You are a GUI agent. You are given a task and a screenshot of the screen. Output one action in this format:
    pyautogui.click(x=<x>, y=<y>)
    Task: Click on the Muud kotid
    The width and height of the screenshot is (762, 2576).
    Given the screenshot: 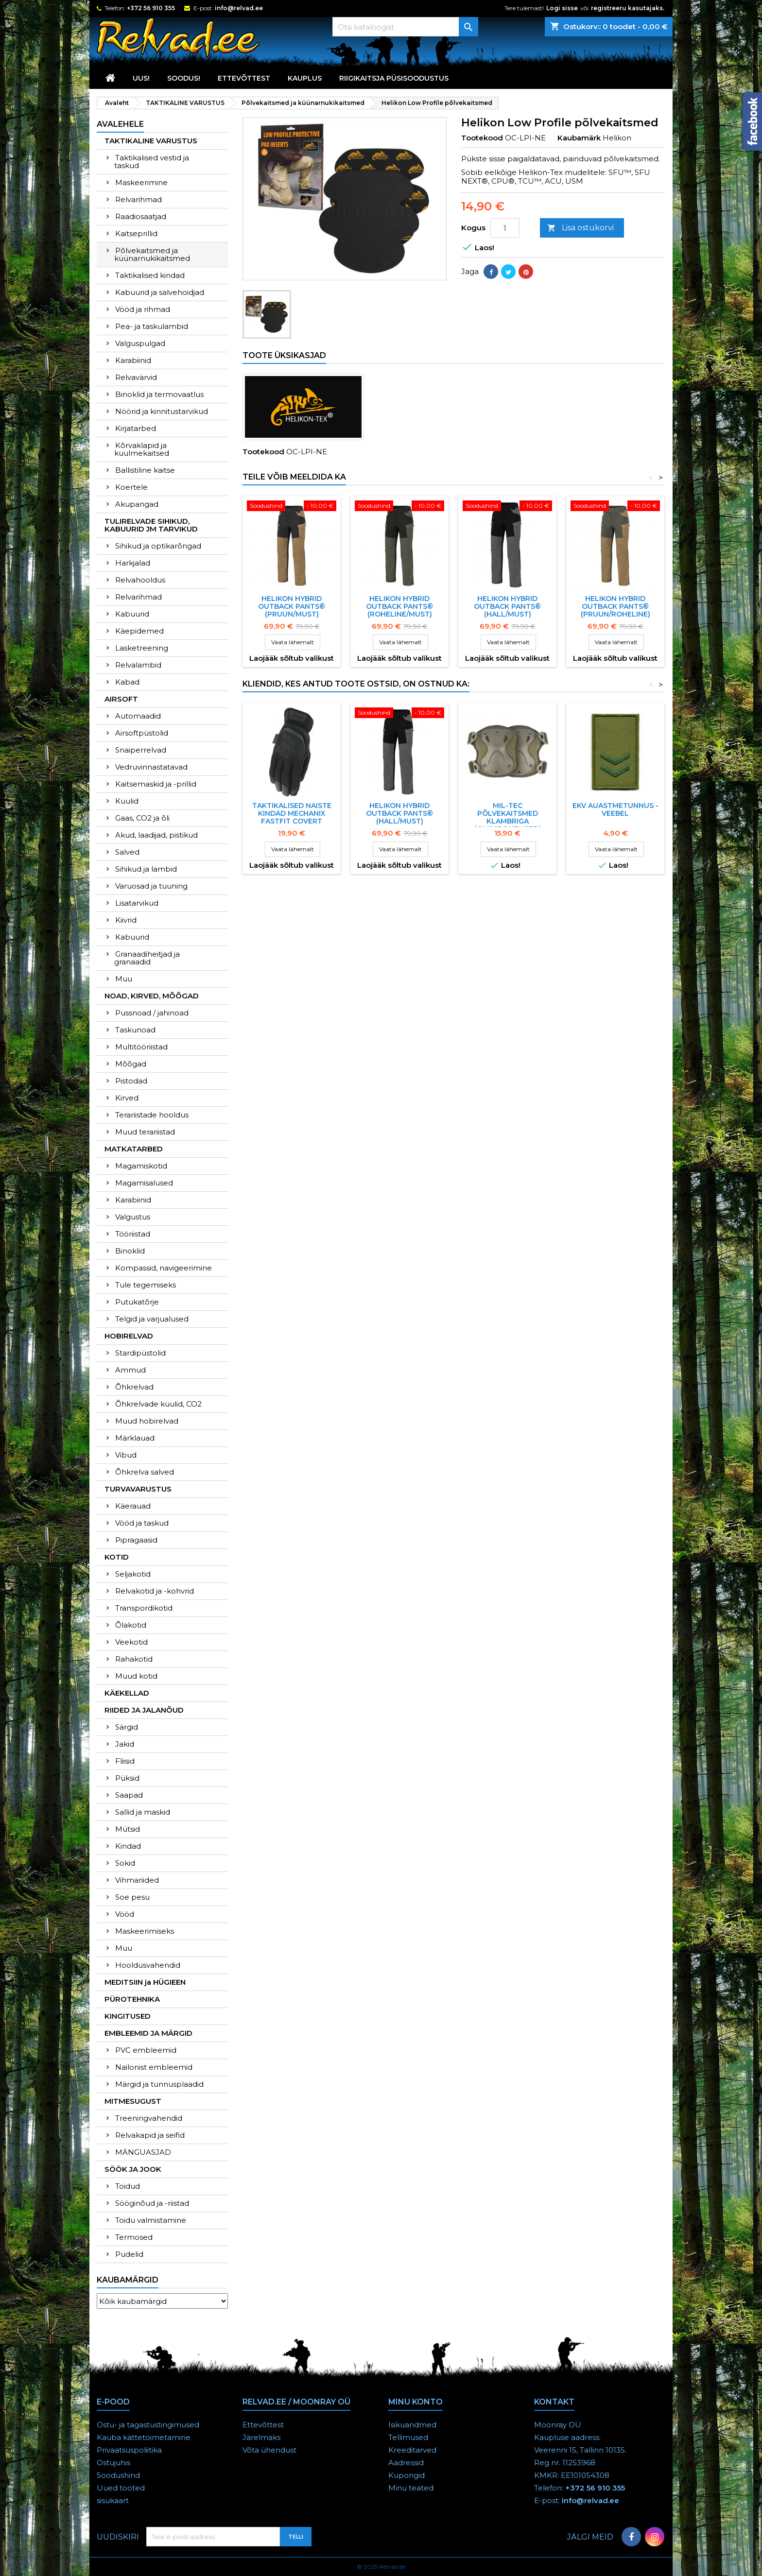 What is the action you would take?
    pyautogui.click(x=136, y=1676)
    